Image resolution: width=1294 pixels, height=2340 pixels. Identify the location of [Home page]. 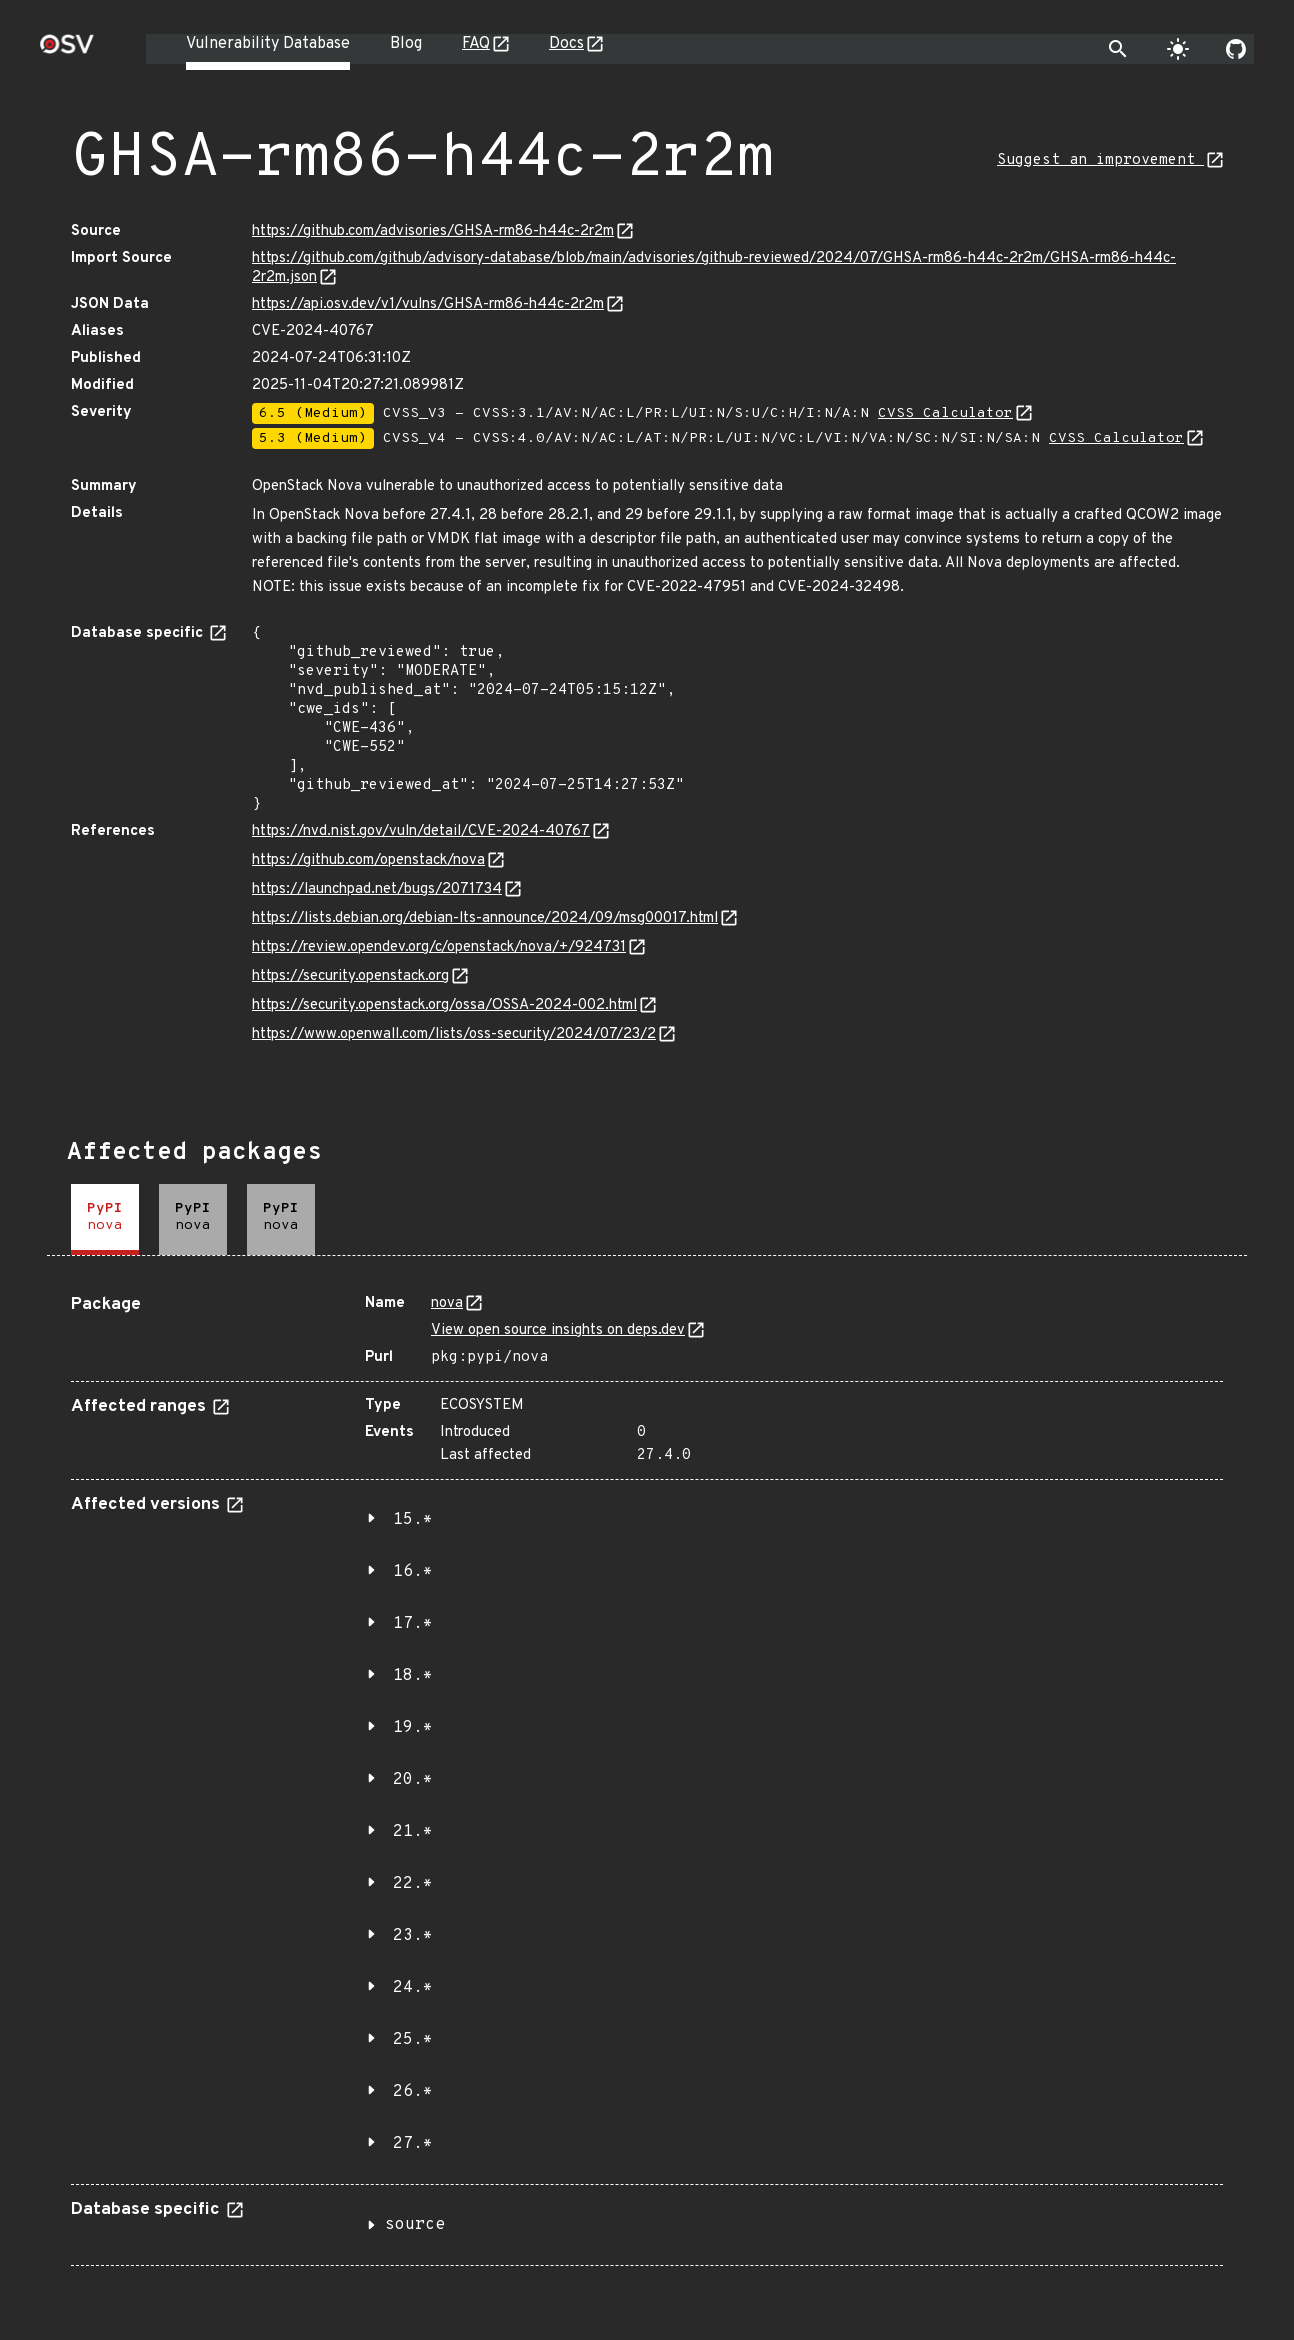
(67, 50).